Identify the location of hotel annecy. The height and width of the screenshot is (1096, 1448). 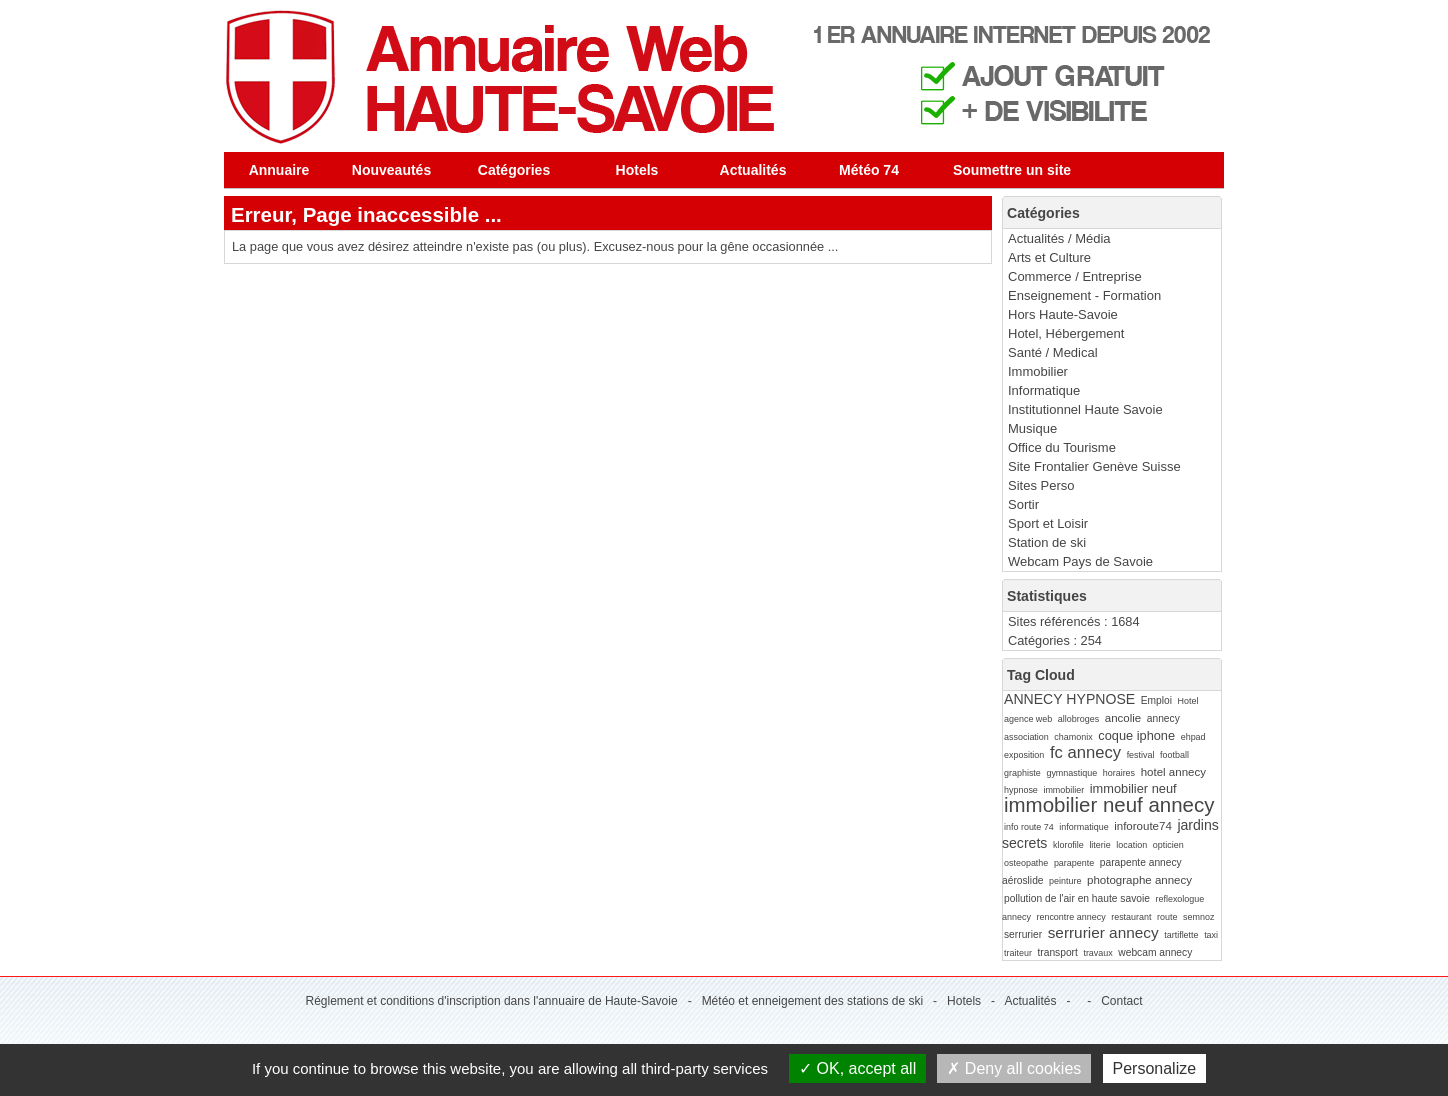
(1173, 772).